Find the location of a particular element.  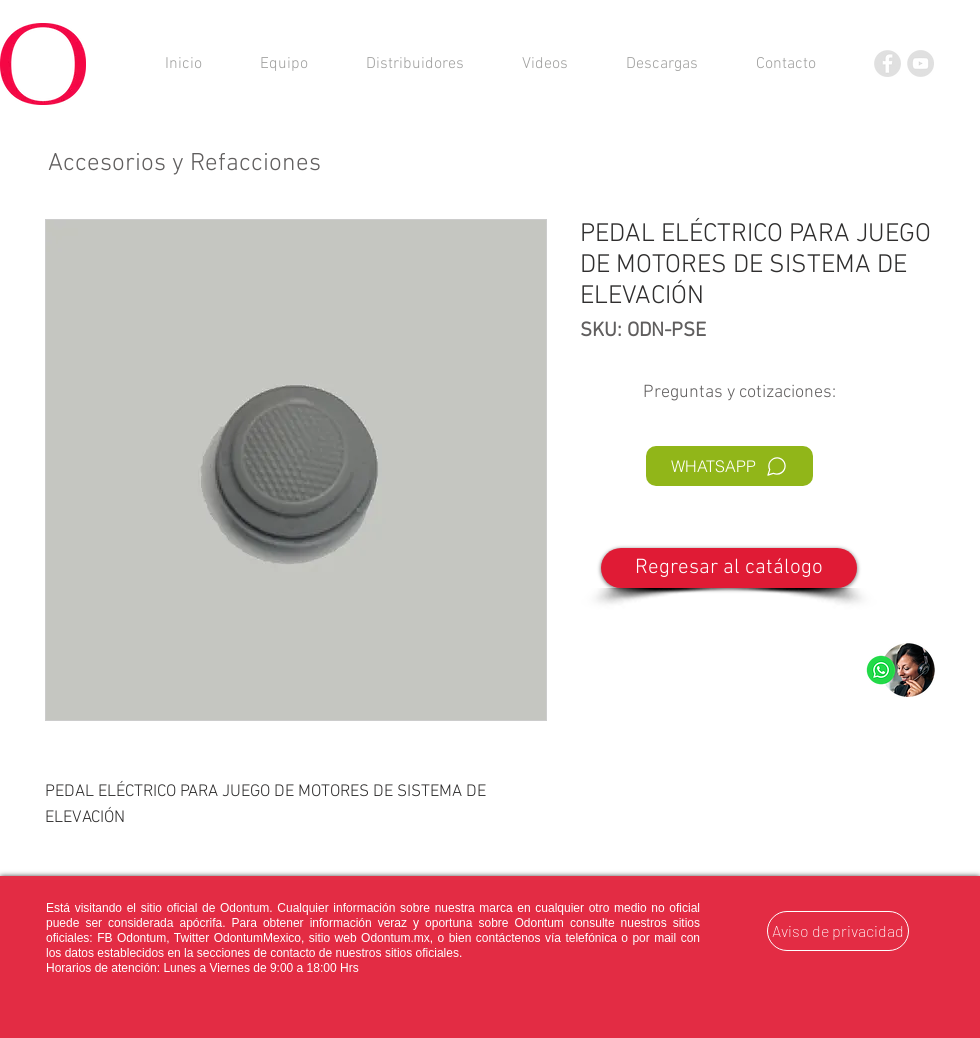

[WHATSAPP] is located at coordinates (729, 466).